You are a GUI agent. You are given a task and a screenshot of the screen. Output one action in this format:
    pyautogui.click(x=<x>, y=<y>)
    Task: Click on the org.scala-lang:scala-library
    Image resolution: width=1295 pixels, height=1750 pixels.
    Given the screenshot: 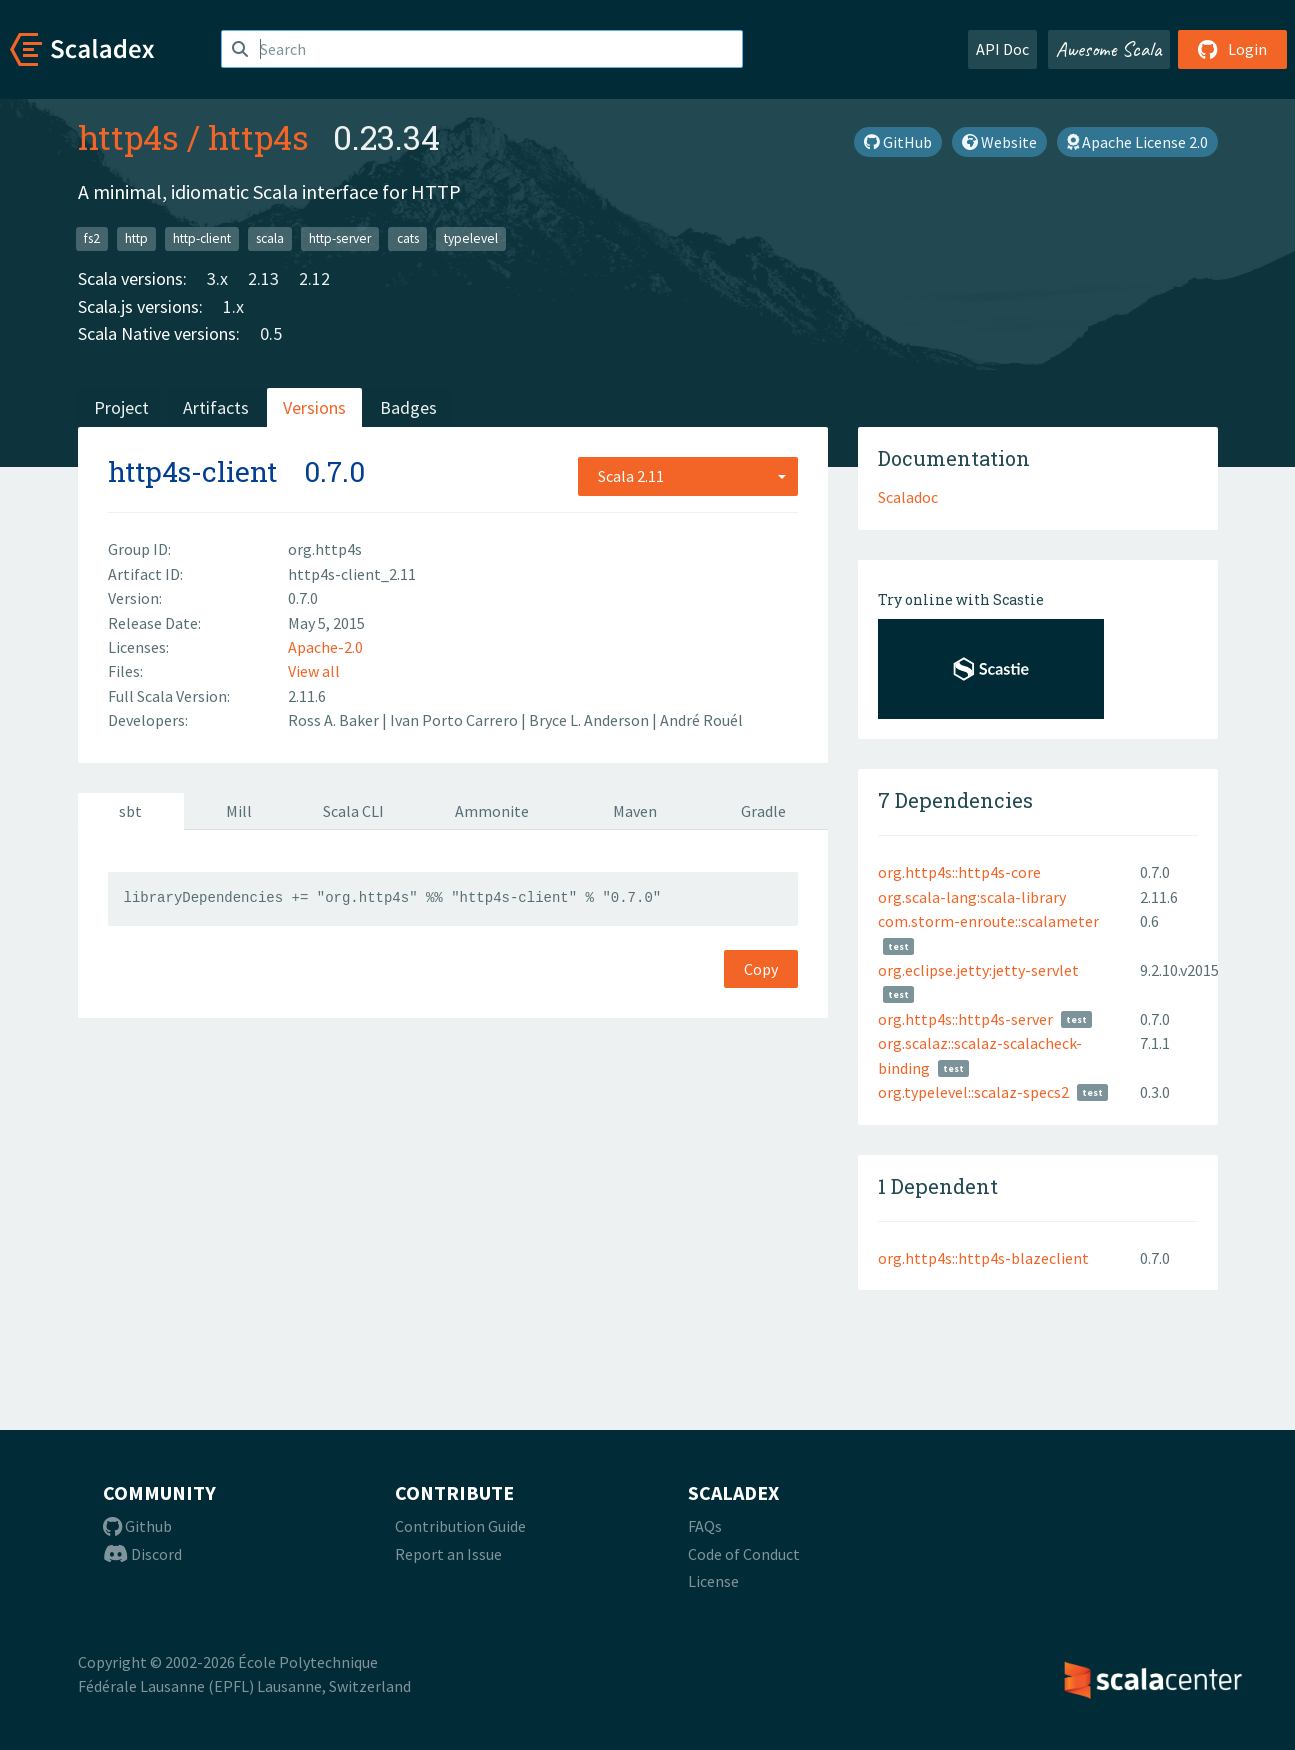 What is the action you would take?
    pyautogui.click(x=972, y=897)
    